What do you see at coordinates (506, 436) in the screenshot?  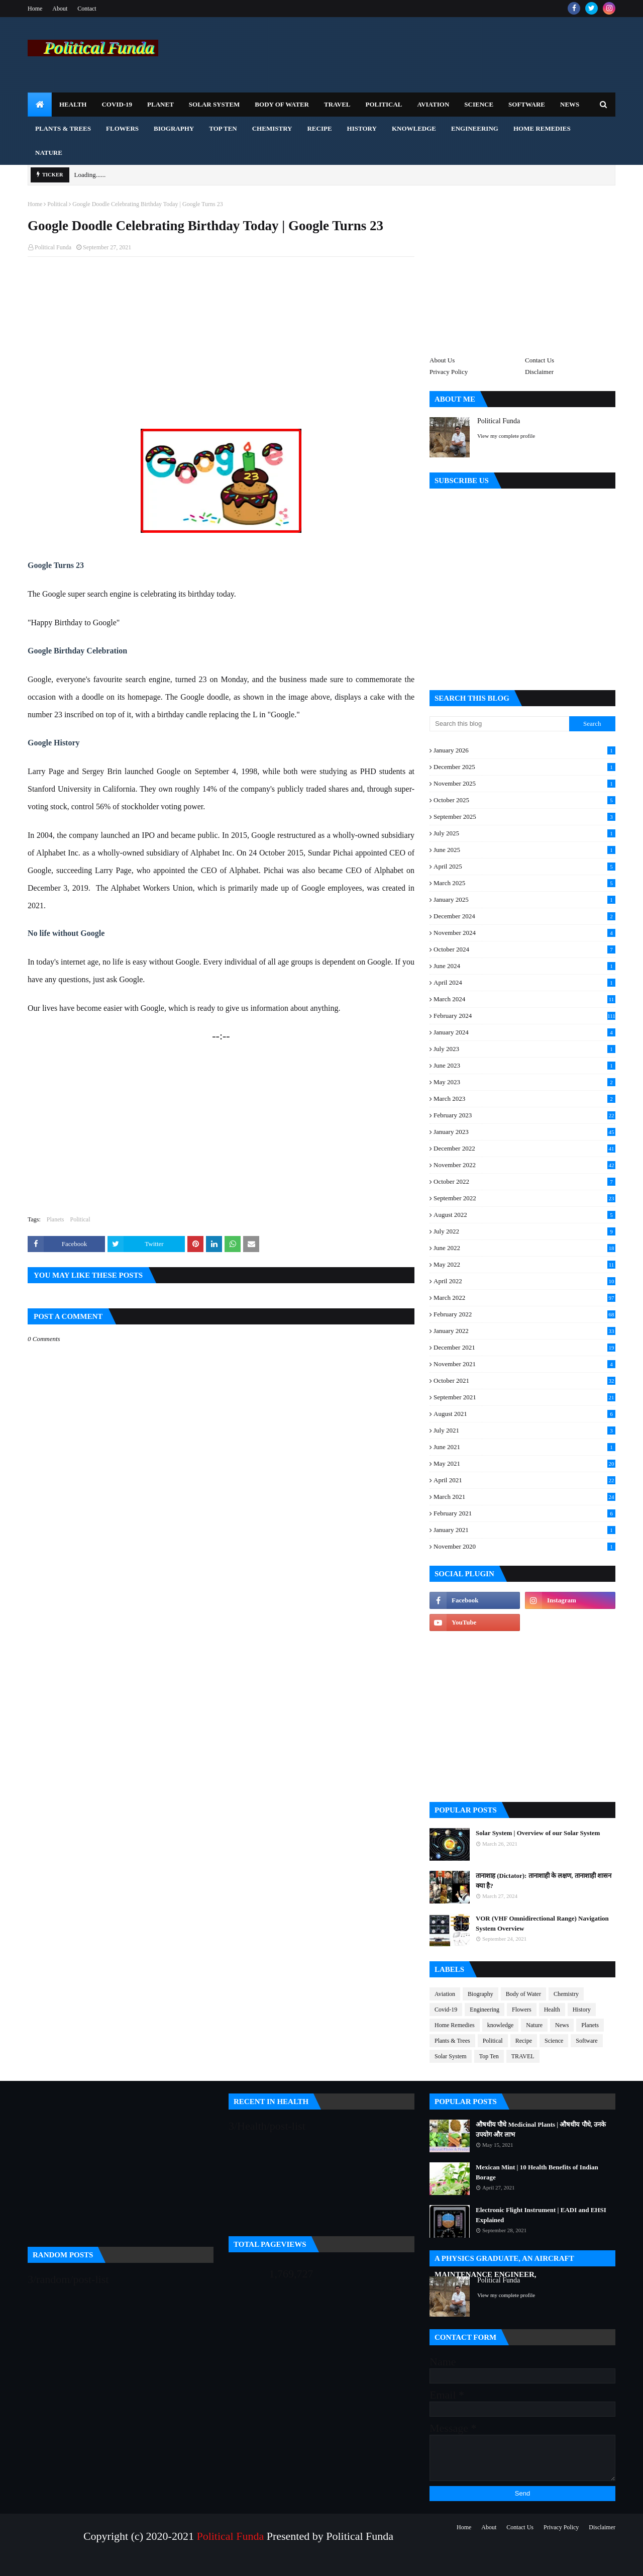 I see `View my complete profile` at bounding box center [506, 436].